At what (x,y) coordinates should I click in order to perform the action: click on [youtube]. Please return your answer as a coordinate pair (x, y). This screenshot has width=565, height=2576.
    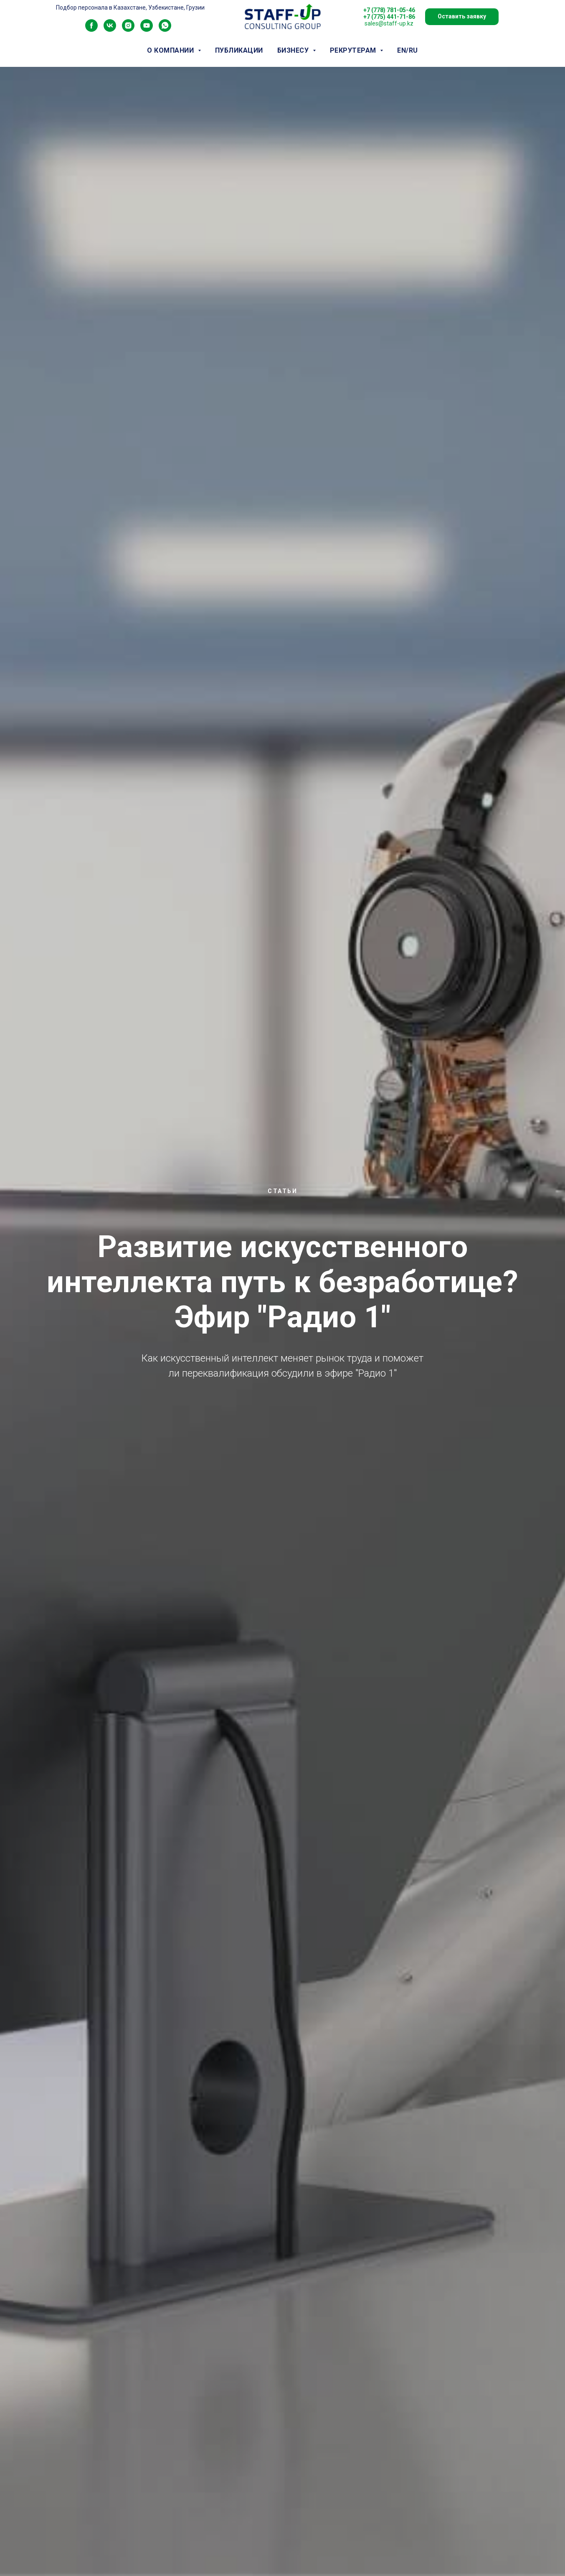
    Looking at the image, I should click on (146, 29).